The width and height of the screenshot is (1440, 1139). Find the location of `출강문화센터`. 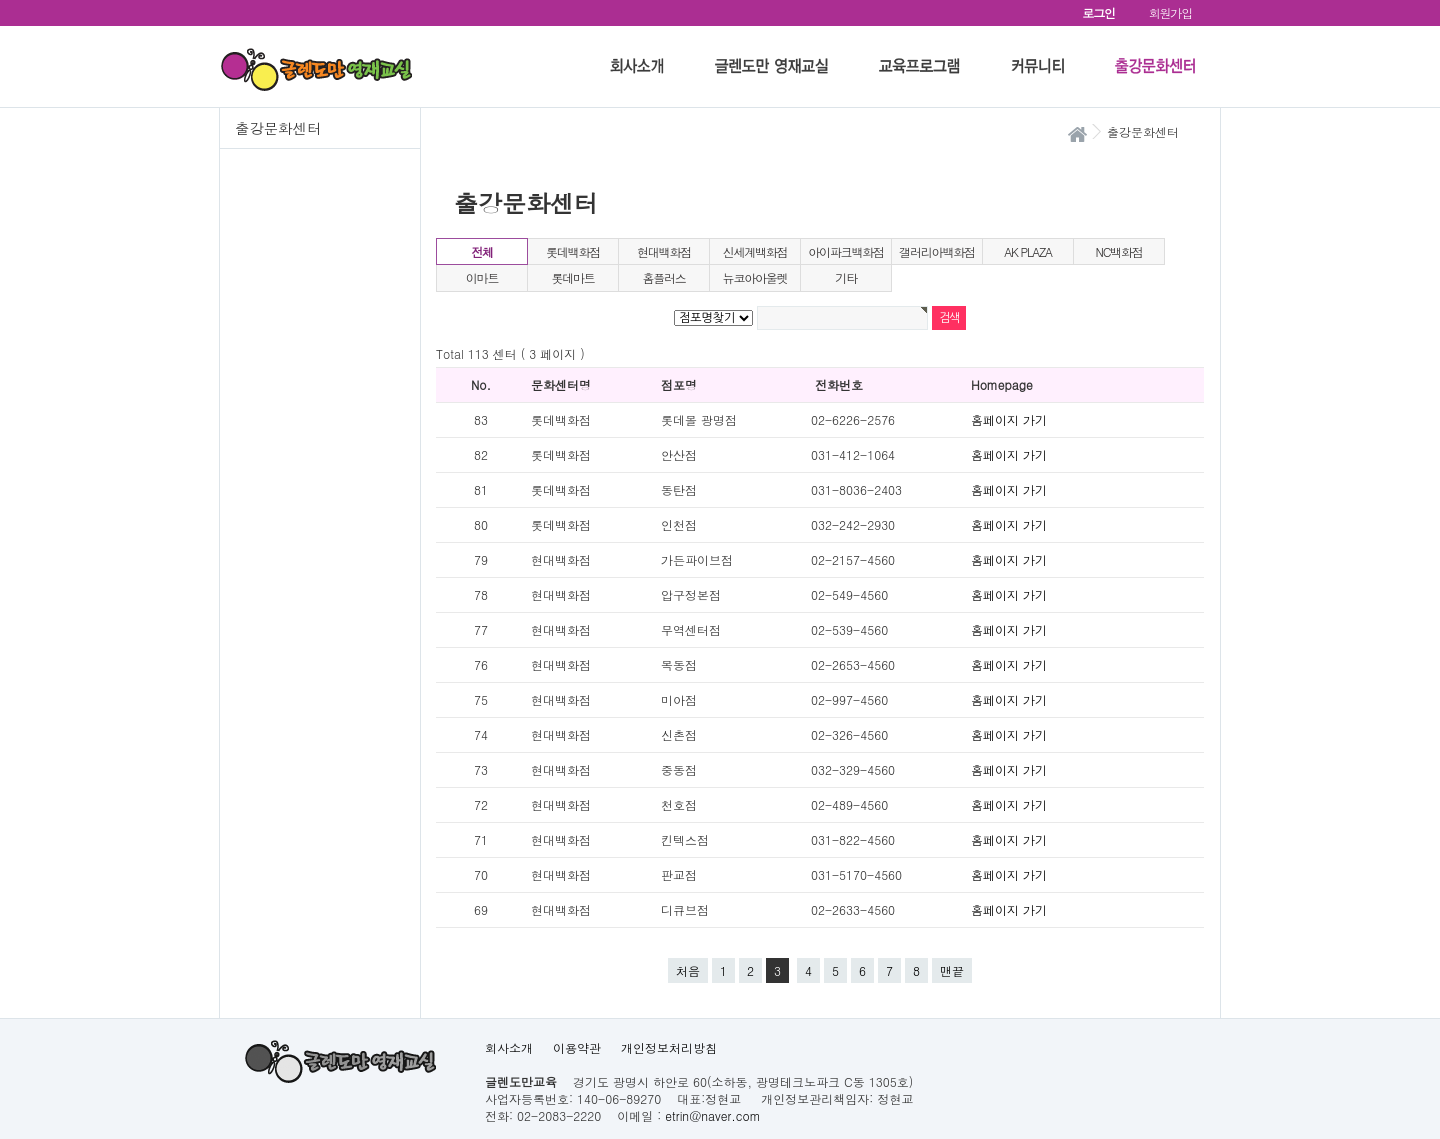

출강문화센터 is located at coordinates (278, 128).